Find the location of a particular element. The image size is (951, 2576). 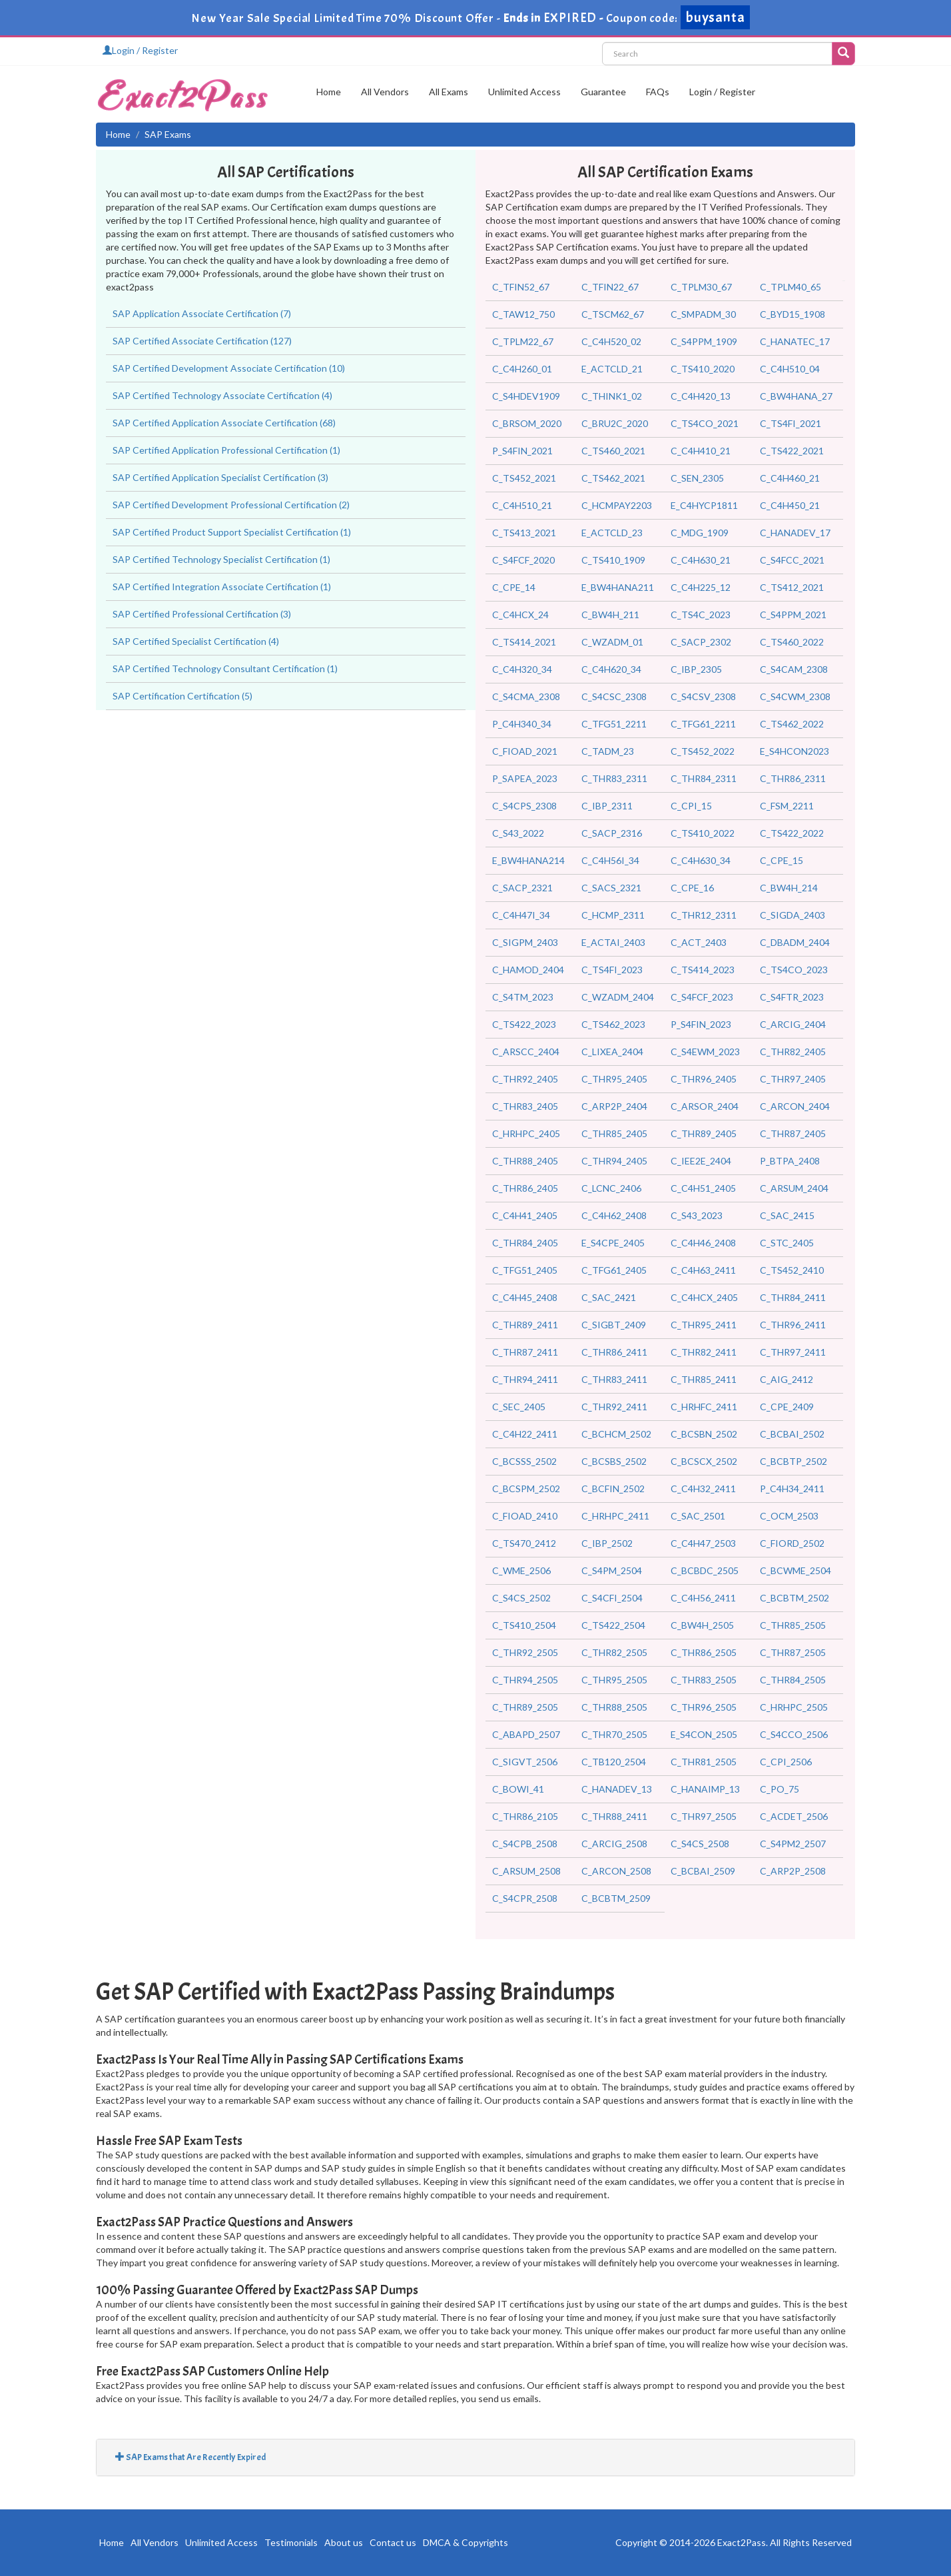

SAP Application Associate Certification (7) is located at coordinates (202, 313).